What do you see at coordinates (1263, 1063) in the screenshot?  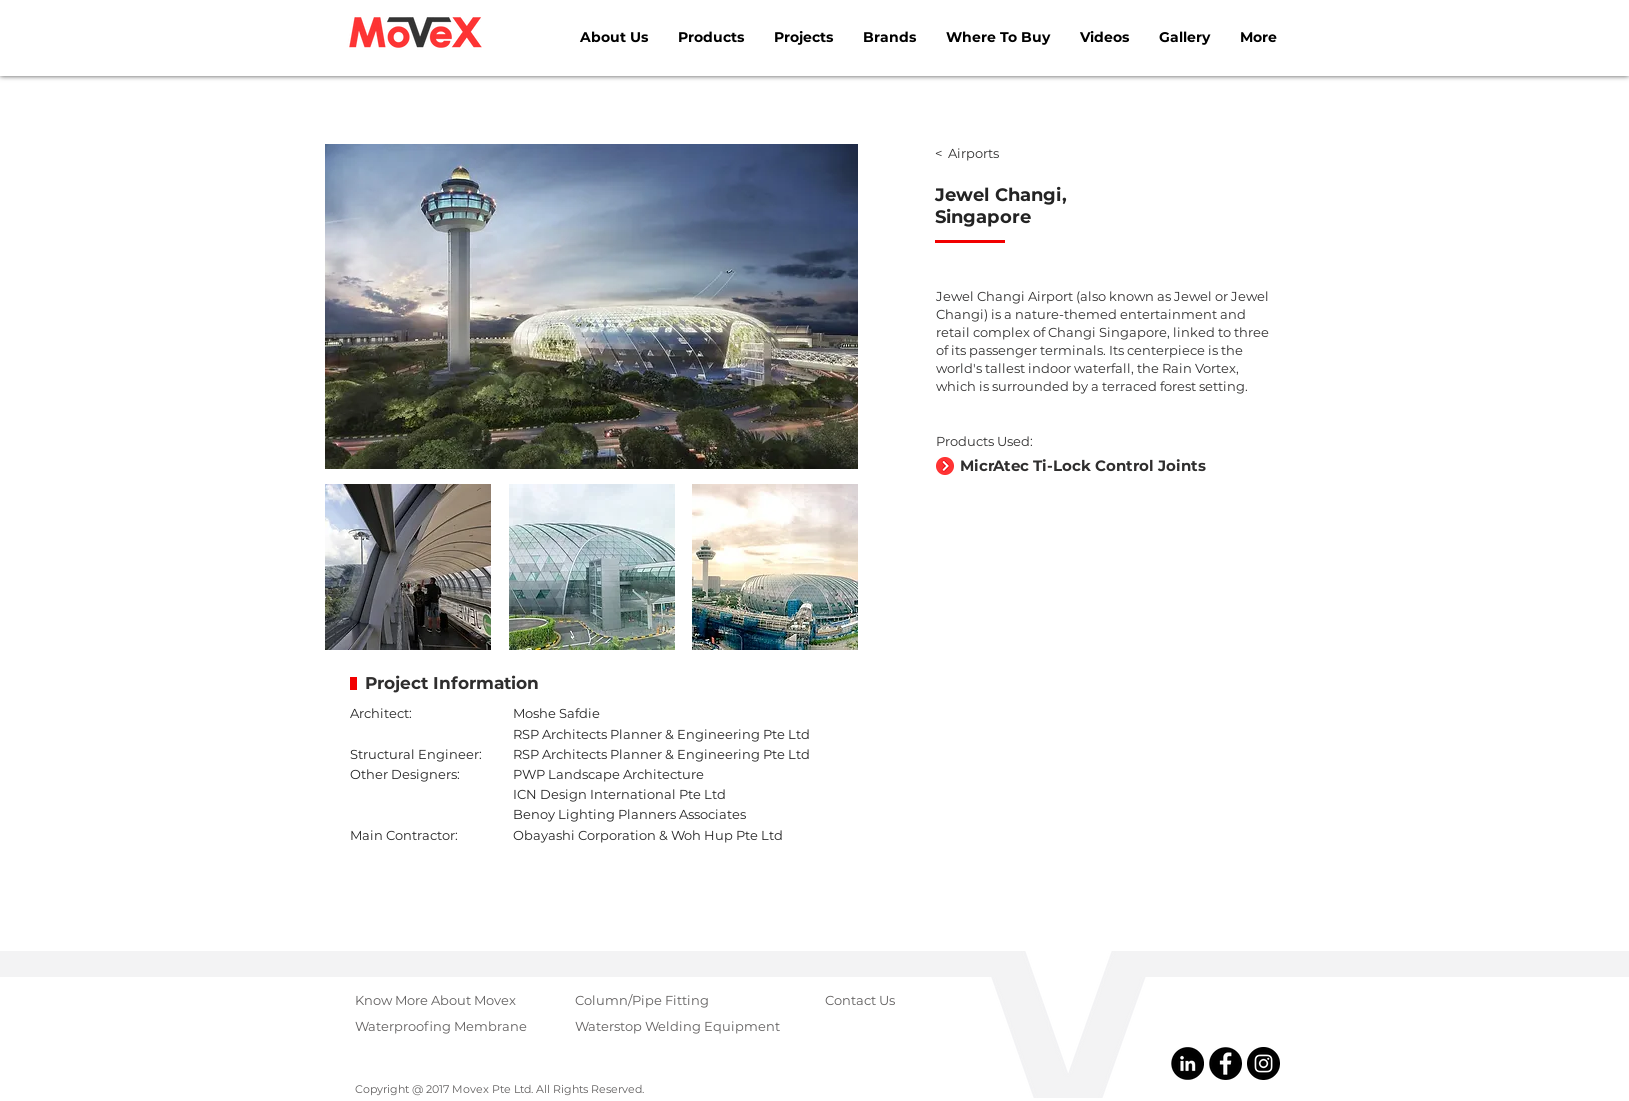 I see `[@MovexGroup]` at bounding box center [1263, 1063].